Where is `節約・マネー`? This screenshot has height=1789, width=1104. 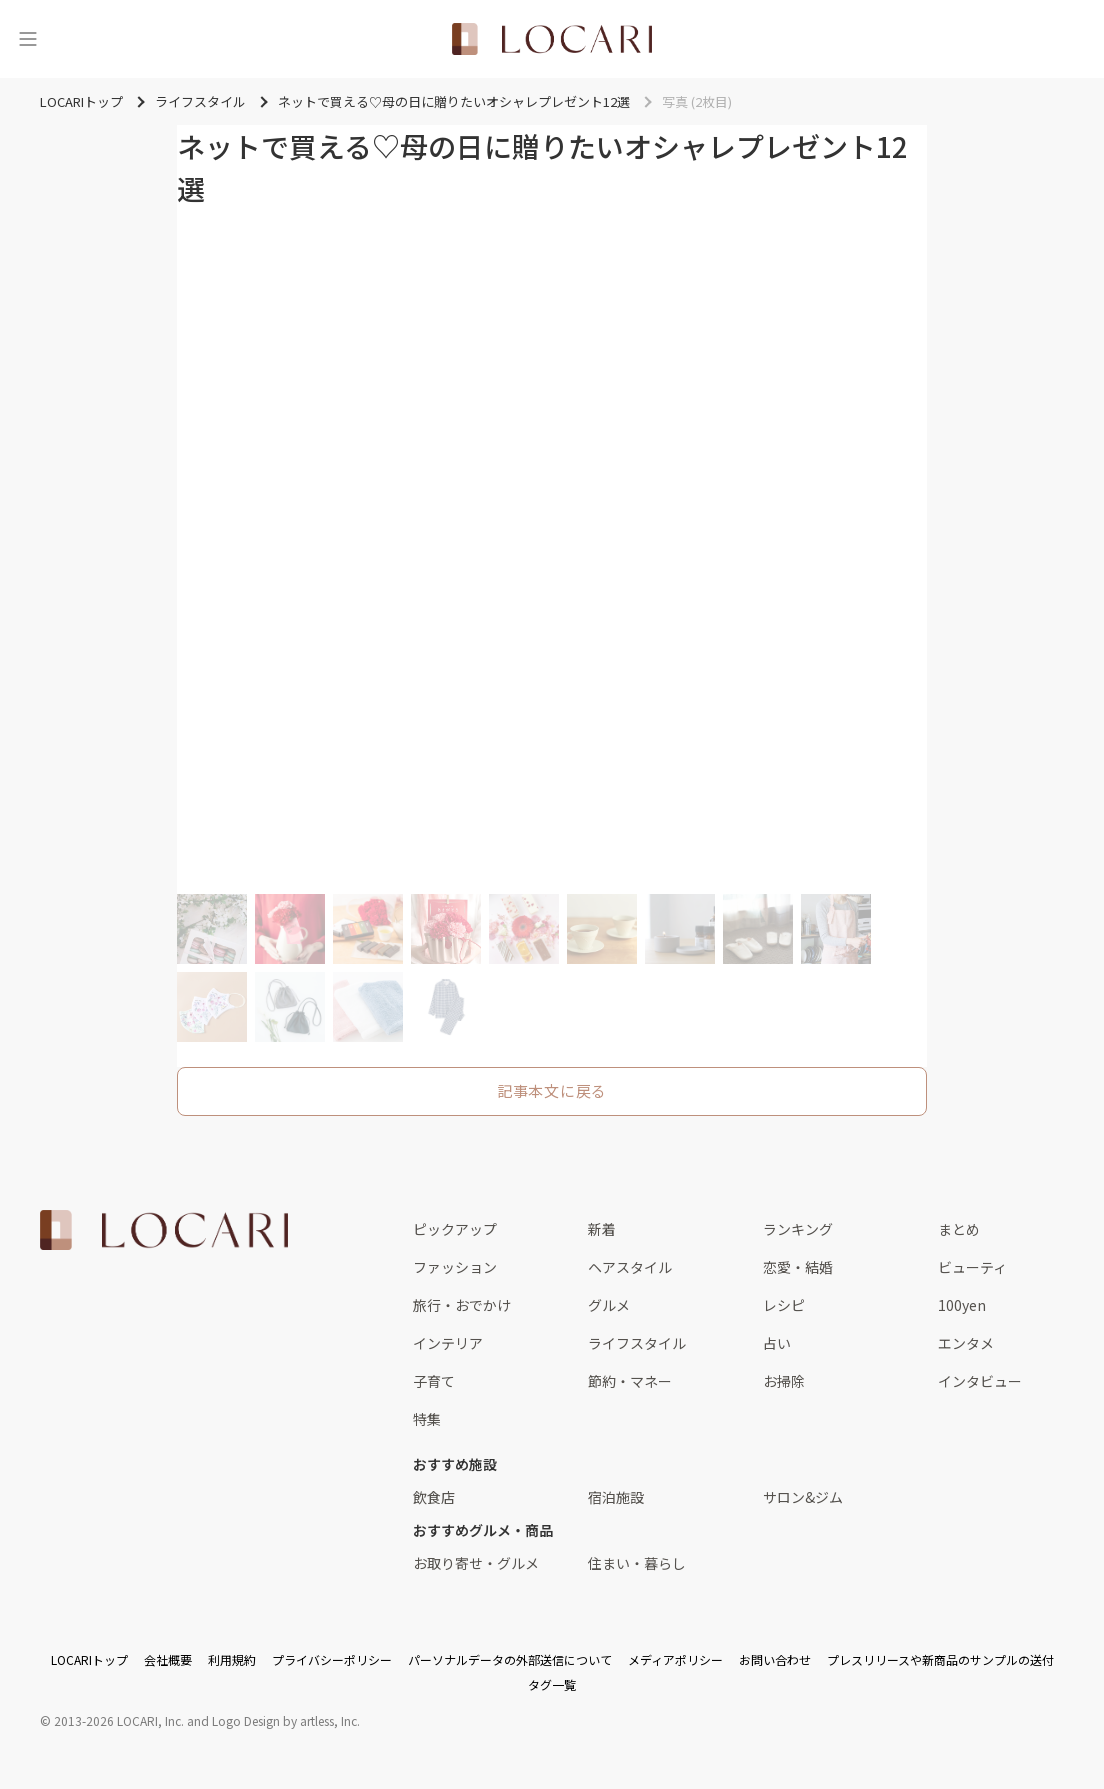
節約・マネー is located at coordinates (630, 1381).